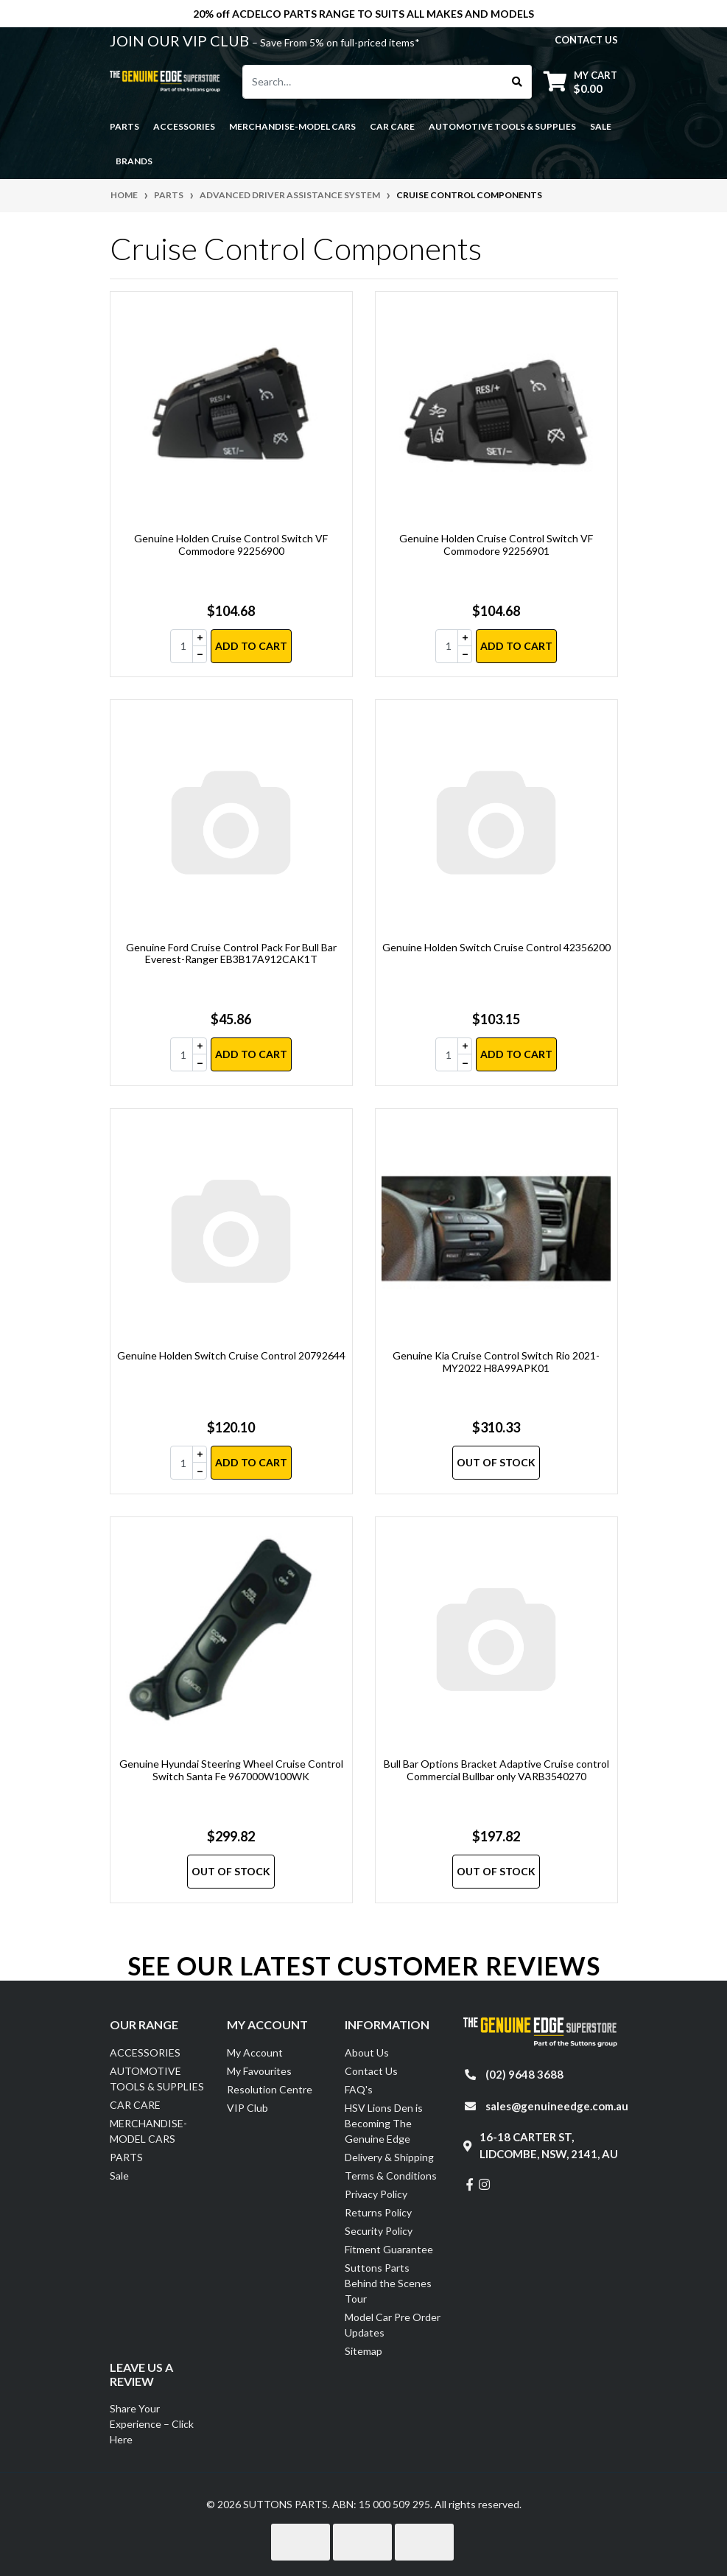  I want to click on VIP Club, so click(247, 2107).